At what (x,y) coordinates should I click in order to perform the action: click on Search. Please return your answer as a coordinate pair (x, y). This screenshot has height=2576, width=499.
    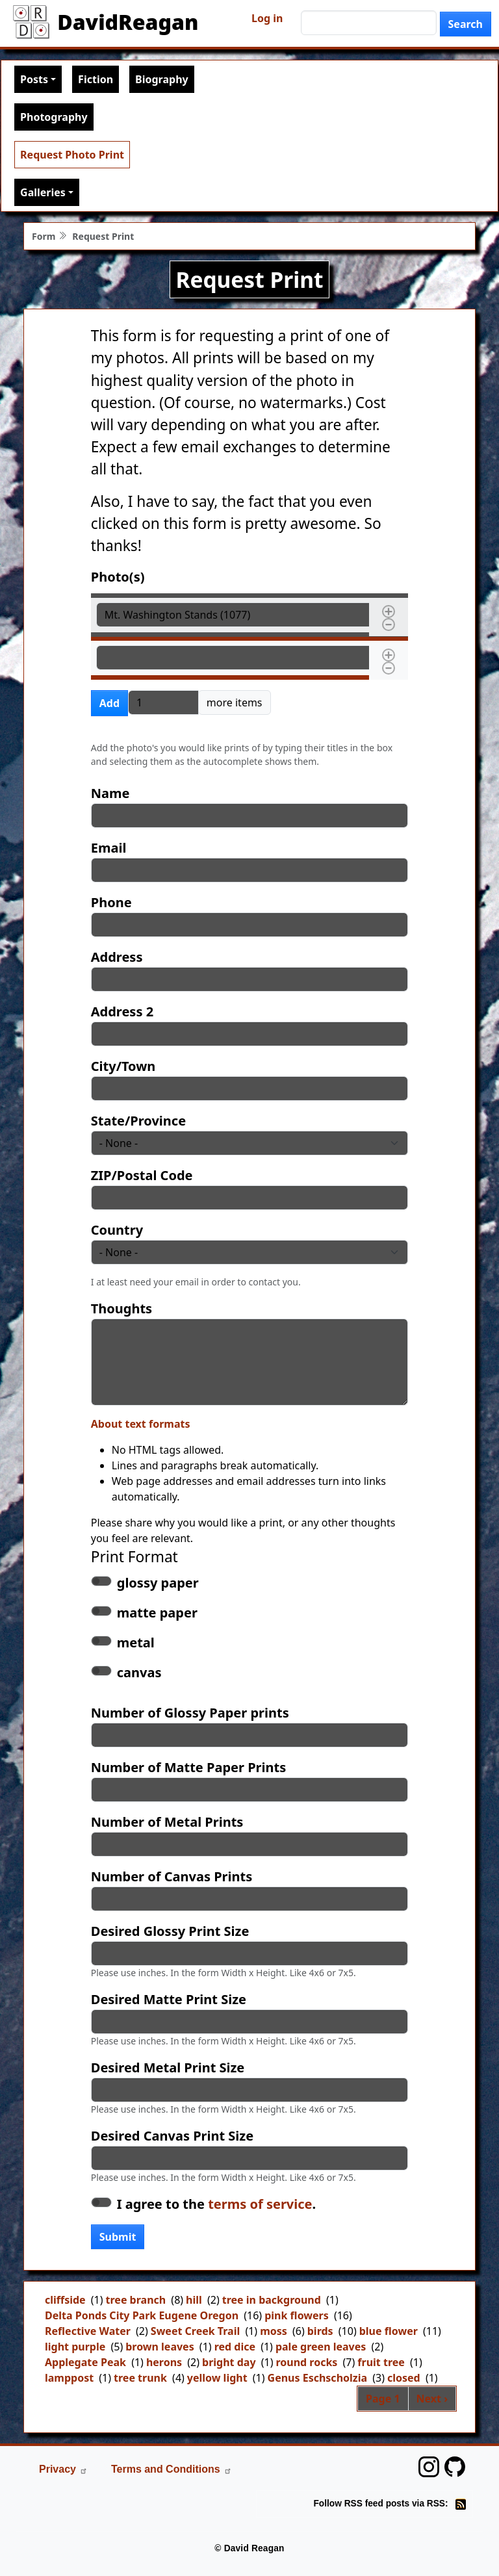
    Looking at the image, I should click on (465, 24).